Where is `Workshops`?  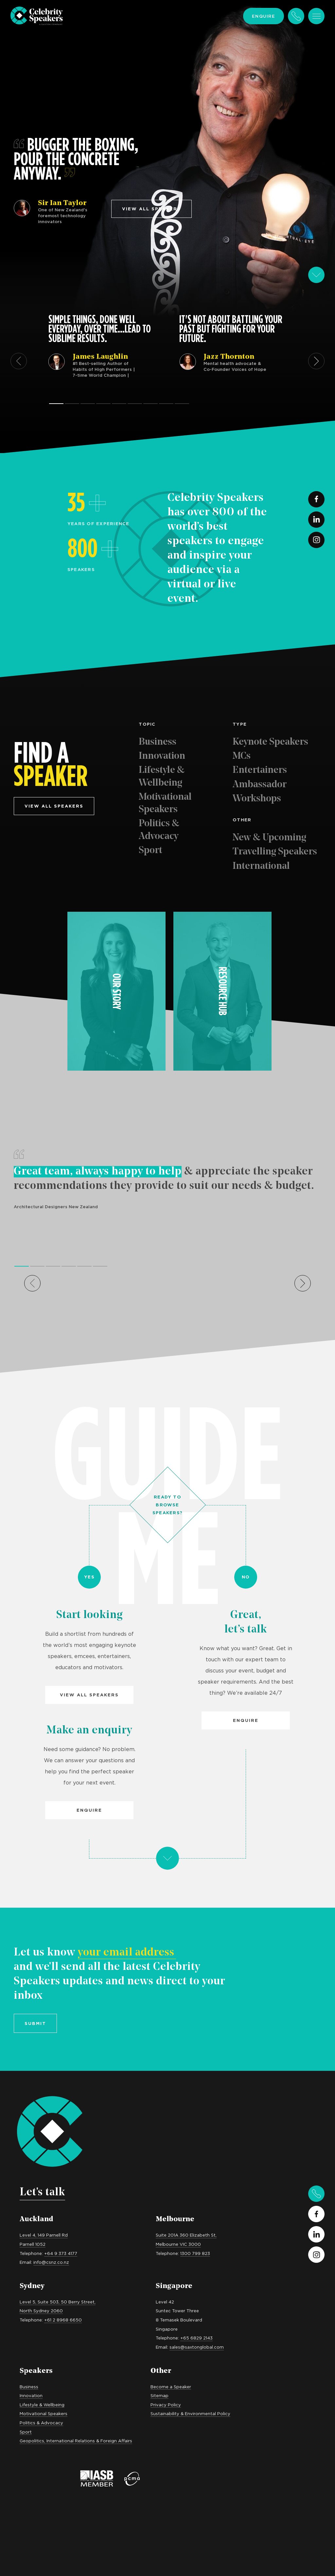
Workshops is located at coordinates (257, 799).